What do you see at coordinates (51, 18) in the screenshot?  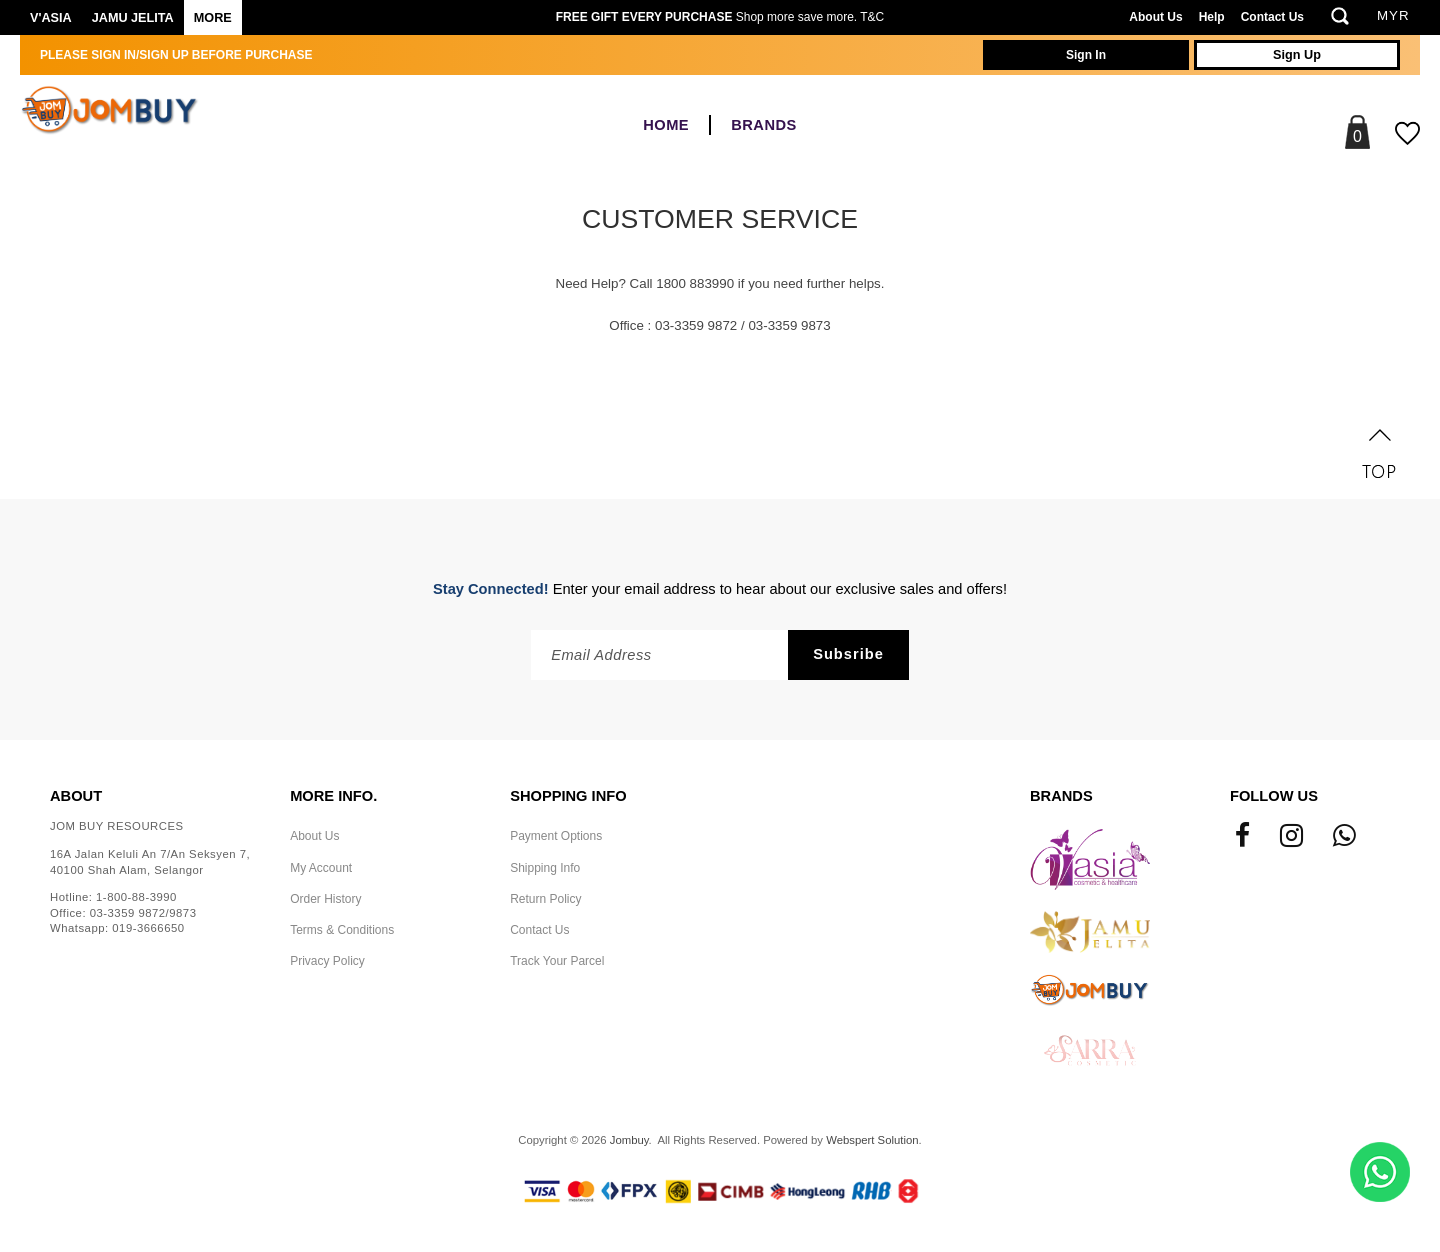 I see `V'ASIA` at bounding box center [51, 18].